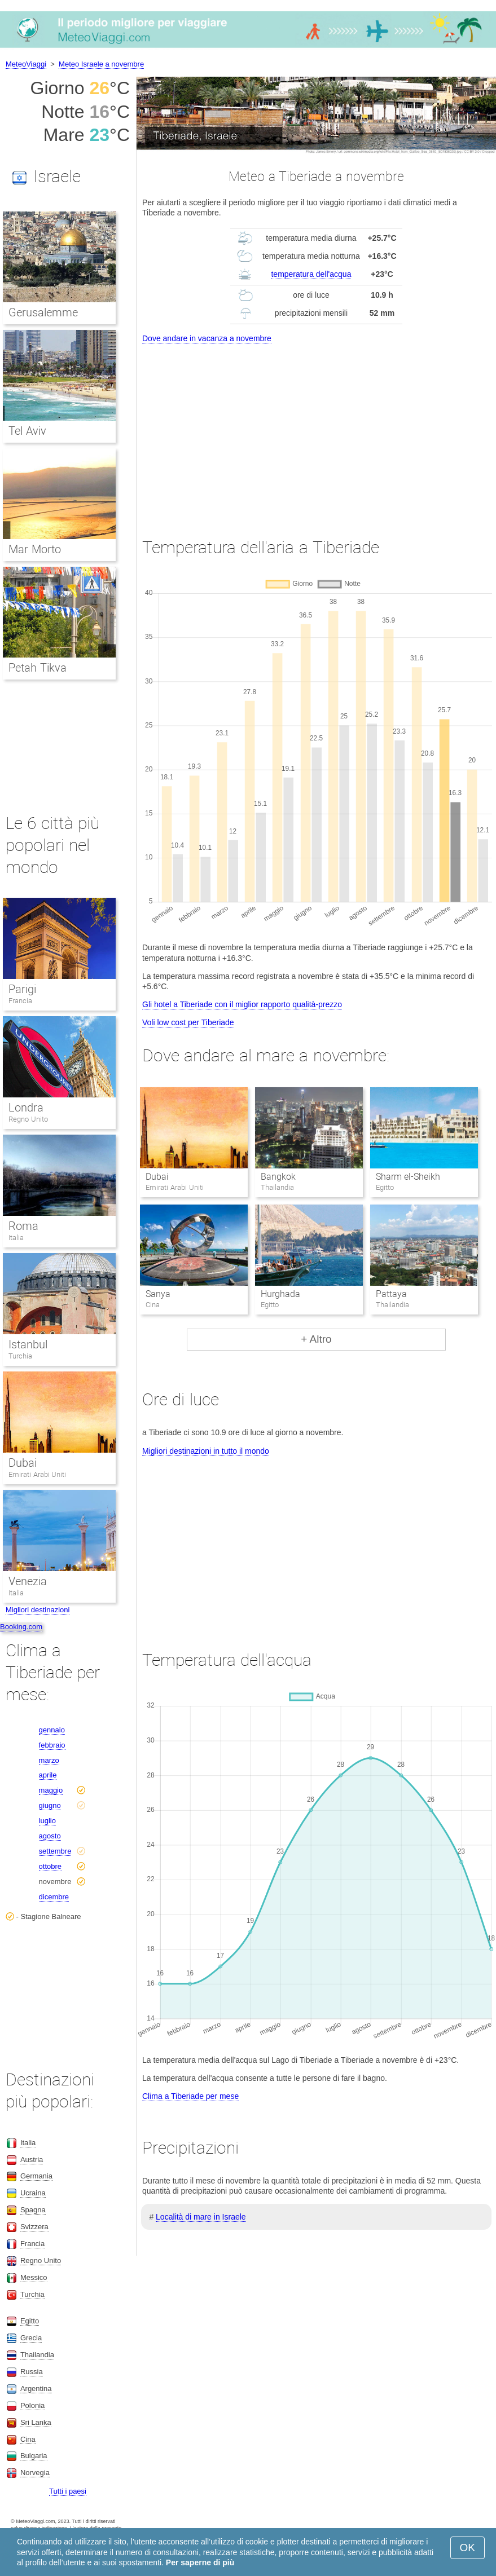 This screenshot has width=496, height=2576. I want to click on Egitto, so click(29, 2321).